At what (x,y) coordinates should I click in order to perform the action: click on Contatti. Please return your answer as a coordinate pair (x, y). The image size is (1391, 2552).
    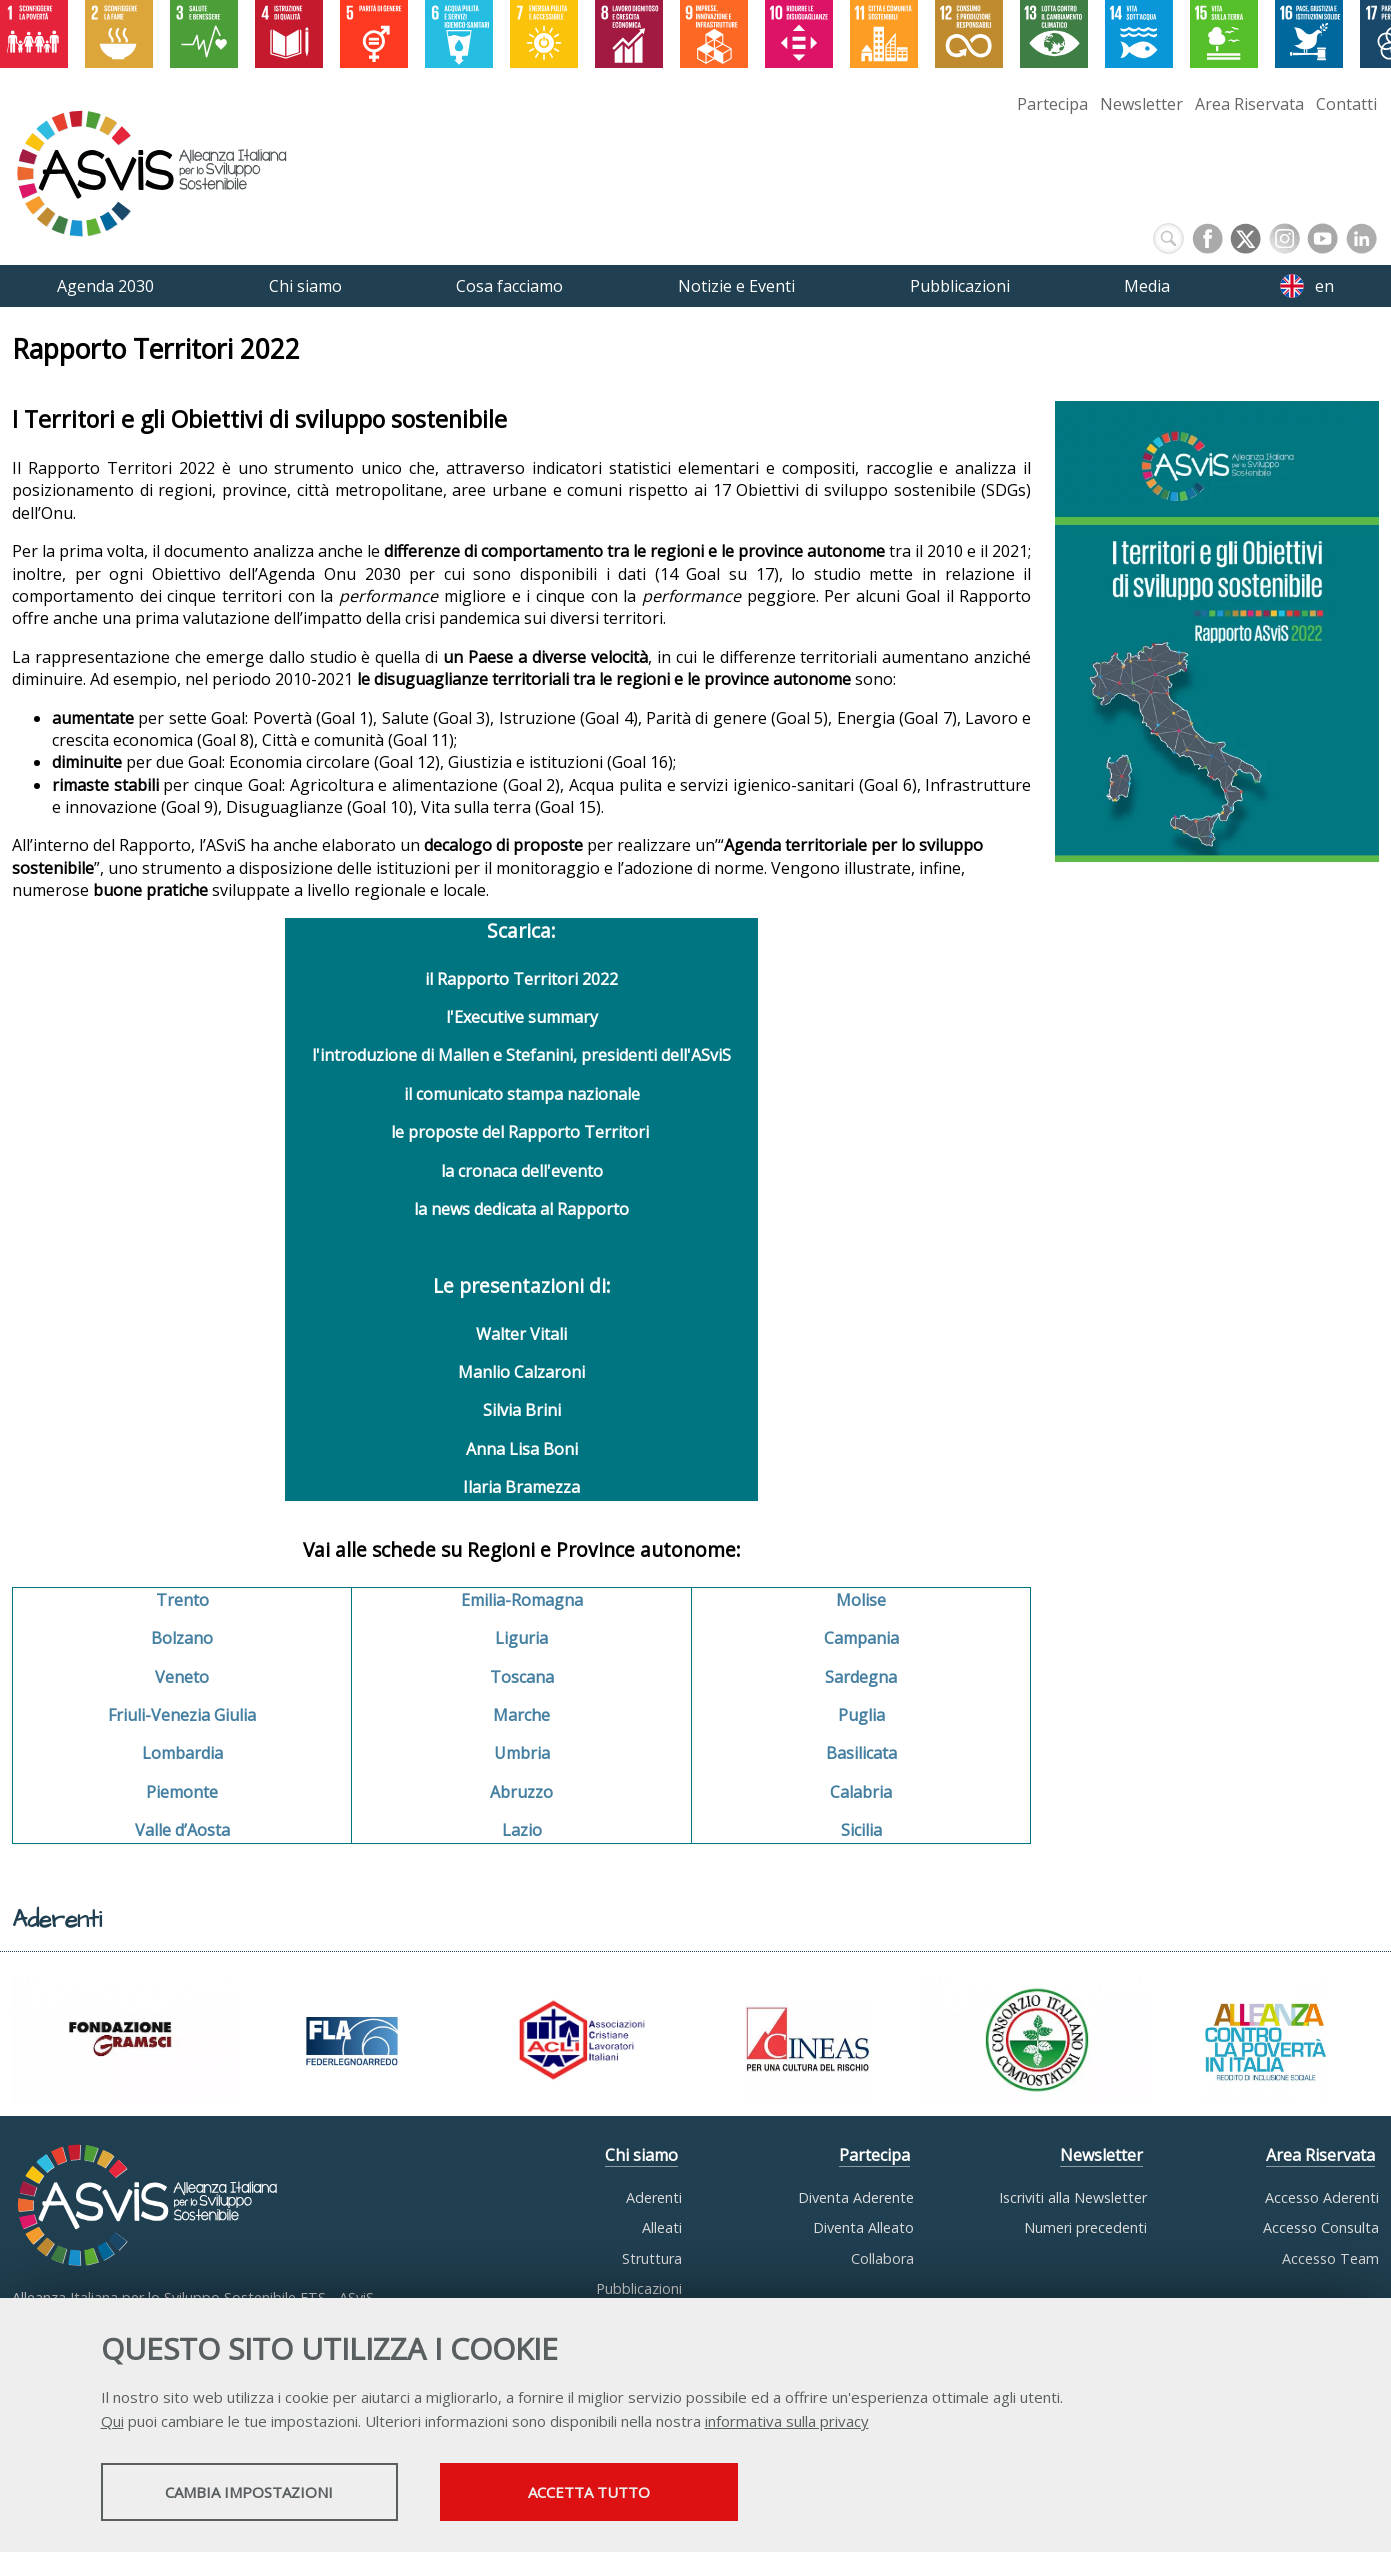
    Looking at the image, I should click on (1346, 104).